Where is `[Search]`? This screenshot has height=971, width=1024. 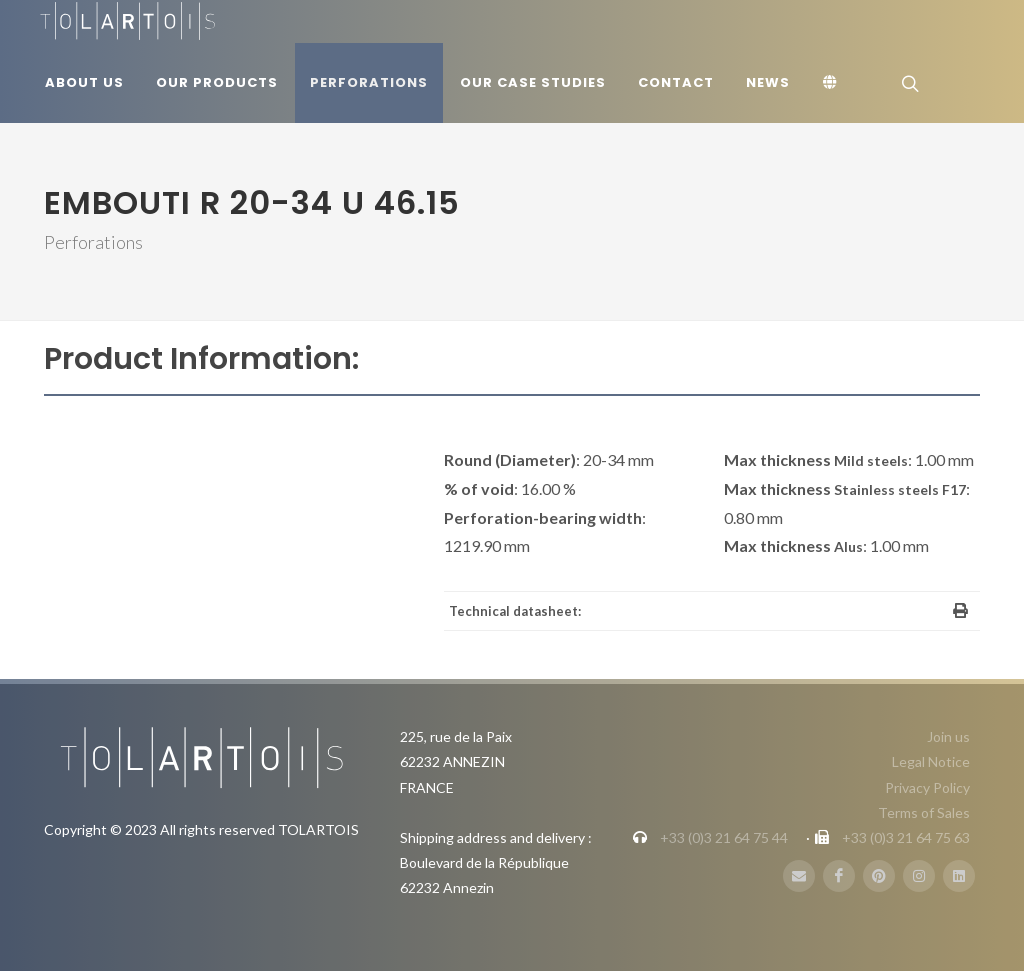 [Search] is located at coordinates (908, 83).